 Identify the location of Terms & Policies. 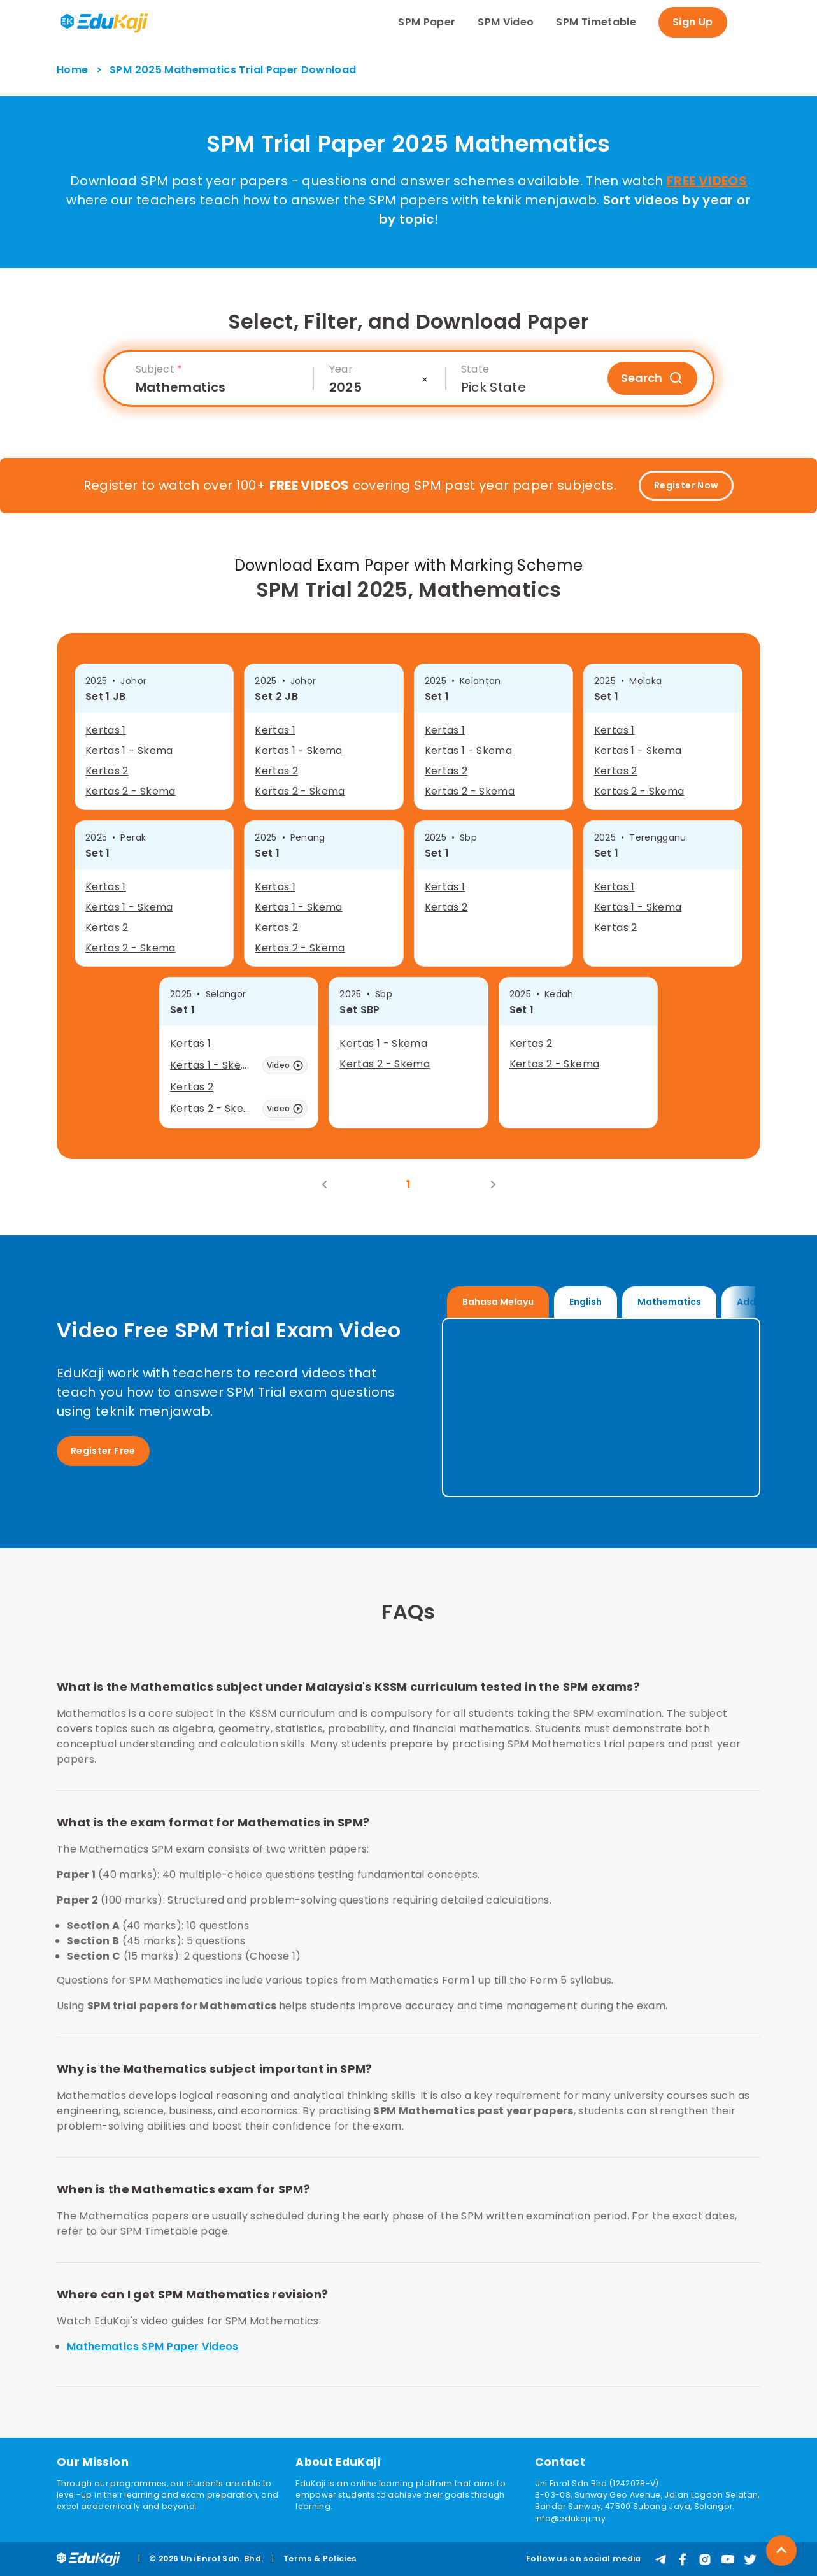
(320, 2558).